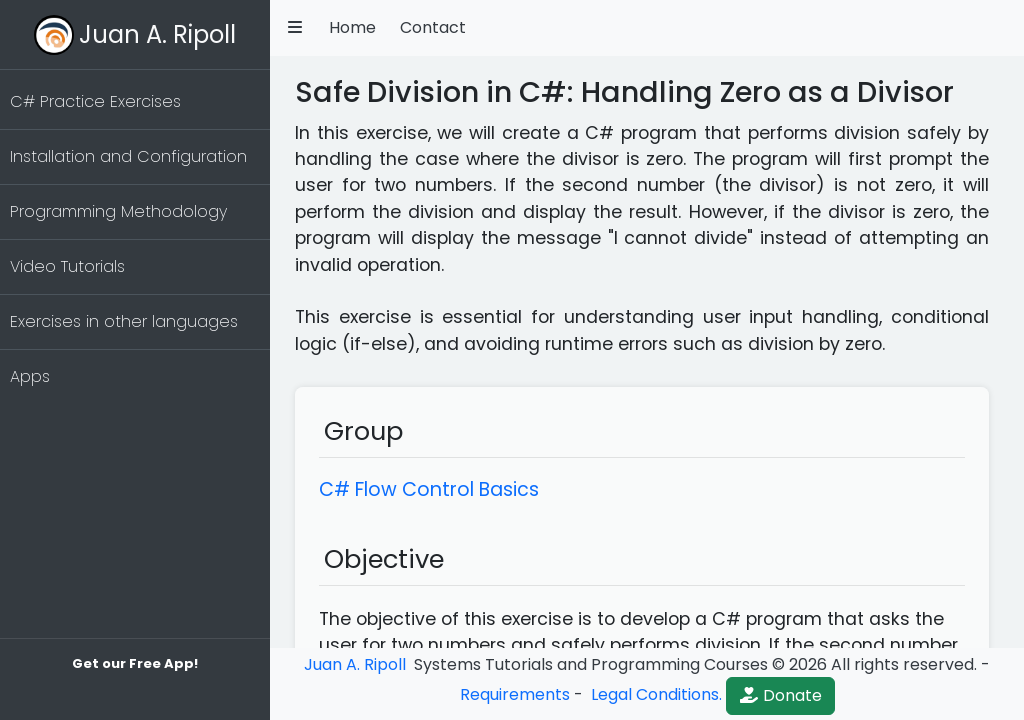 Image resolution: width=1024 pixels, height=720 pixels. What do you see at coordinates (128, 156) in the screenshot?
I see `Installation and Configuration` at bounding box center [128, 156].